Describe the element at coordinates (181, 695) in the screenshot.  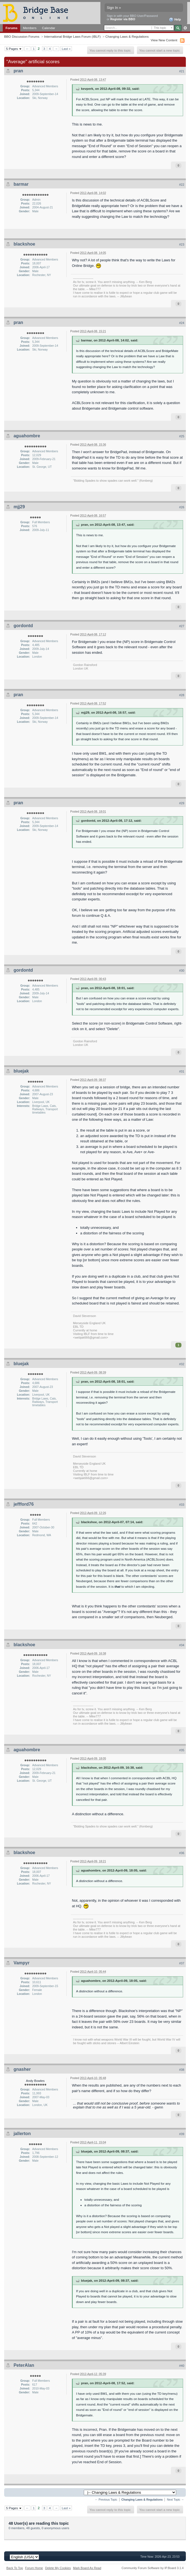
I see `#28` at that location.